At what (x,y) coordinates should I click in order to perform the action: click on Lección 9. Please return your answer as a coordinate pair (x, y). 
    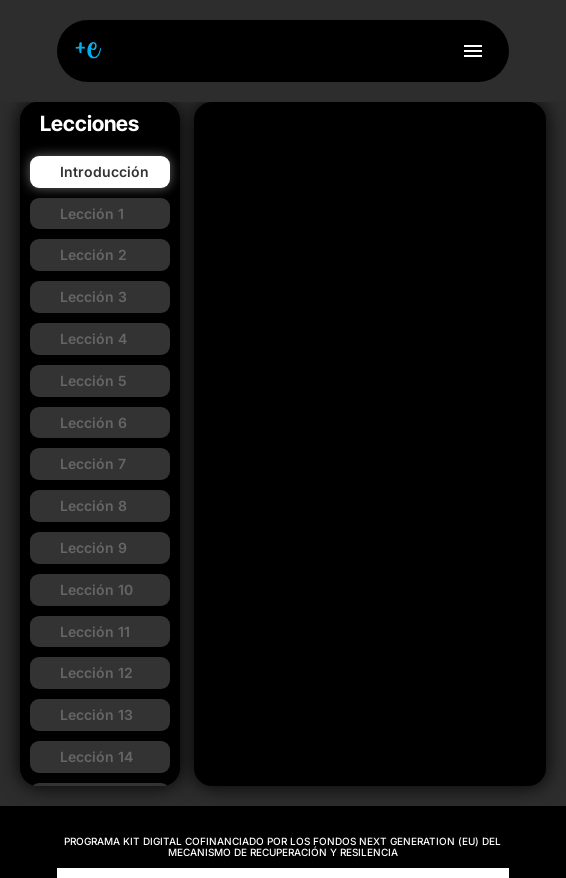
    Looking at the image, I should click on (93, 547).